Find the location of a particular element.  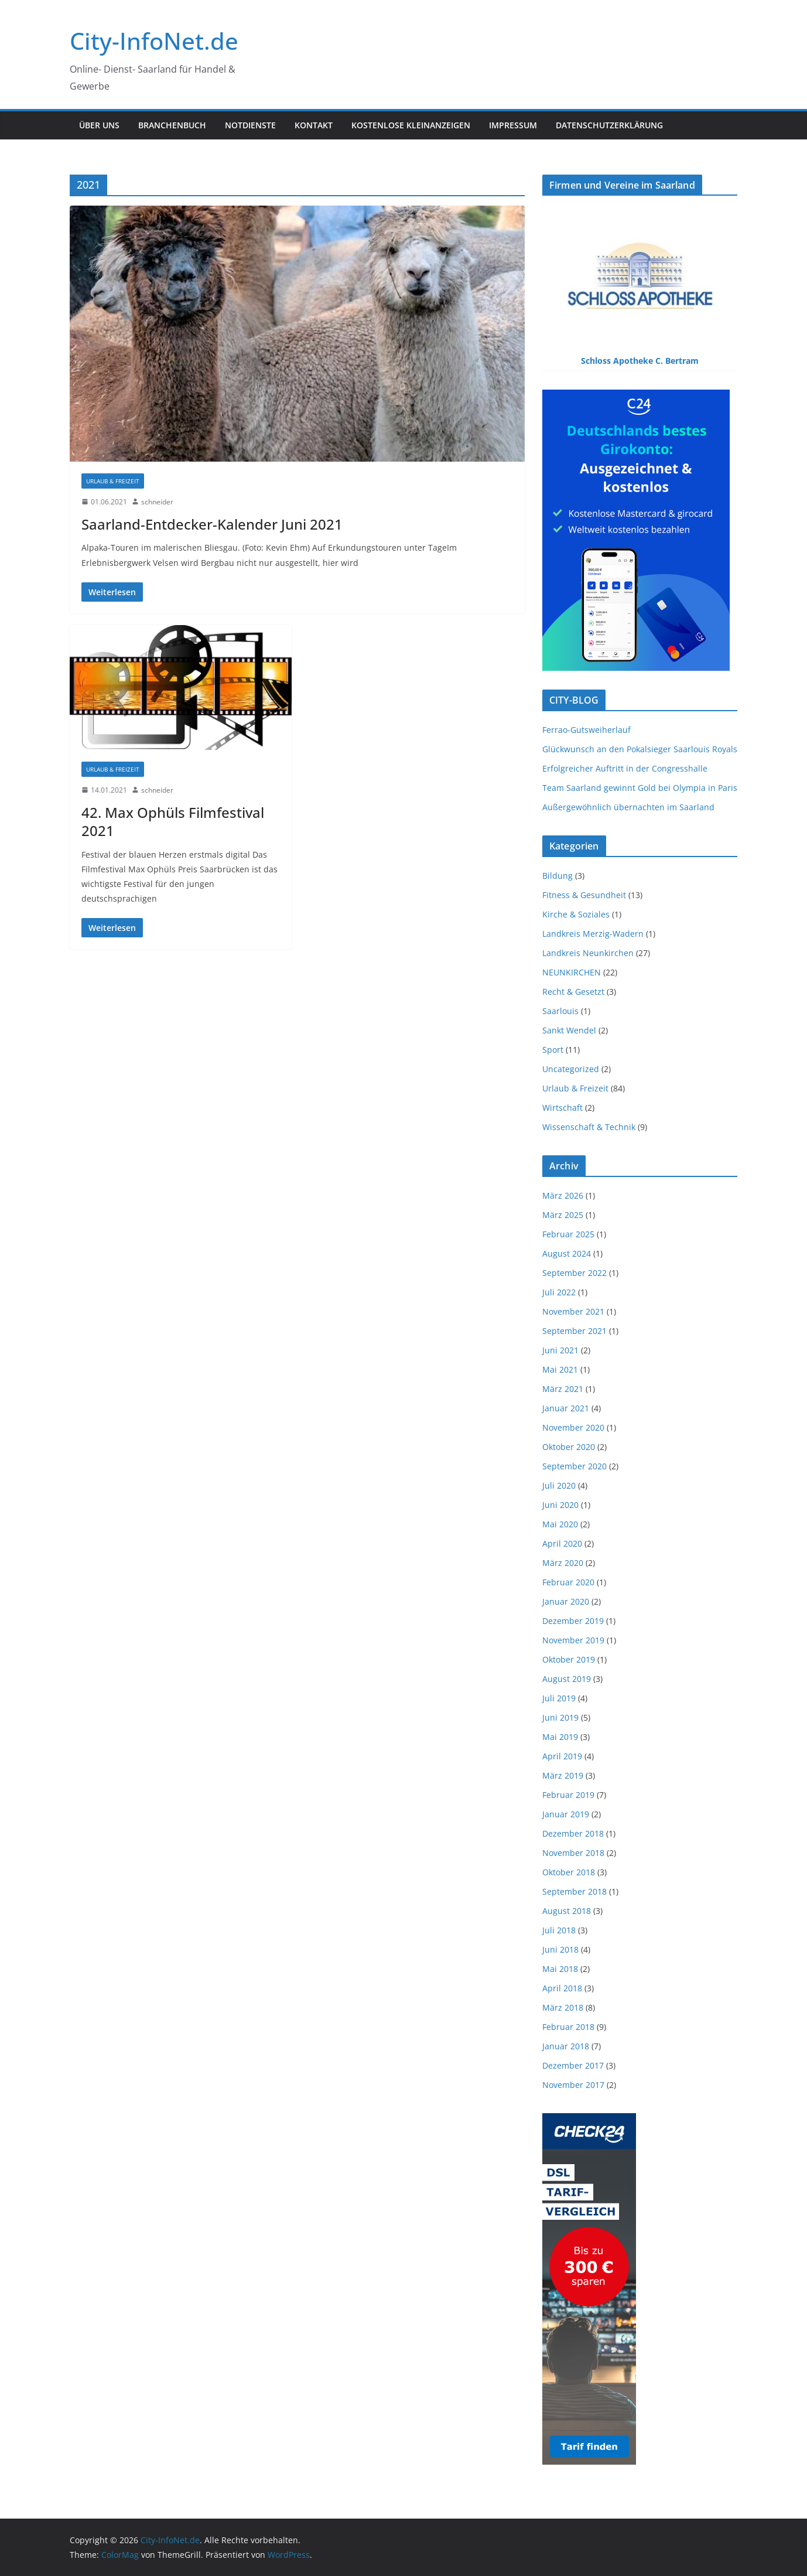

Dezember 2019 is located at coordinates (573, 1620).